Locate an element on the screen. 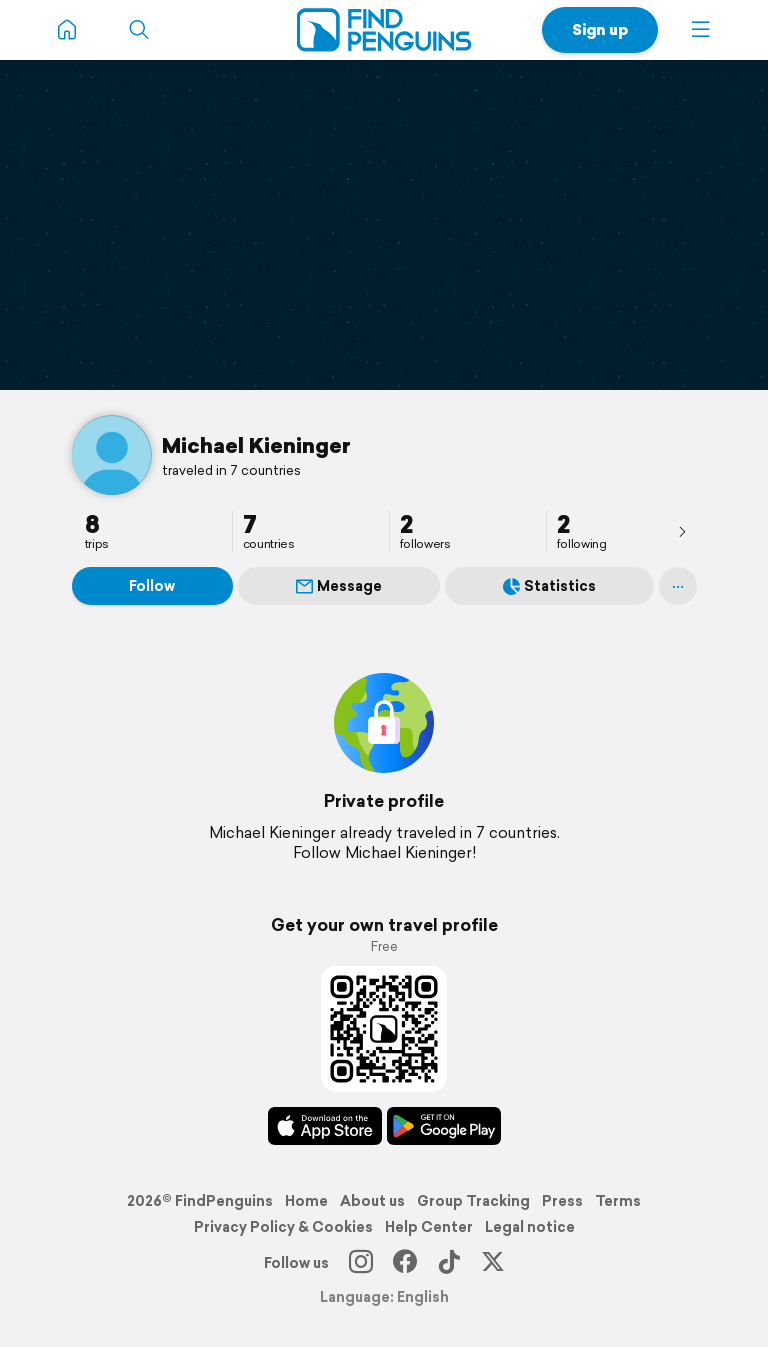 Image resolution: width=768 pixels, height=1347 pixels. [Facebook] is located at coordinates (405, 1263).